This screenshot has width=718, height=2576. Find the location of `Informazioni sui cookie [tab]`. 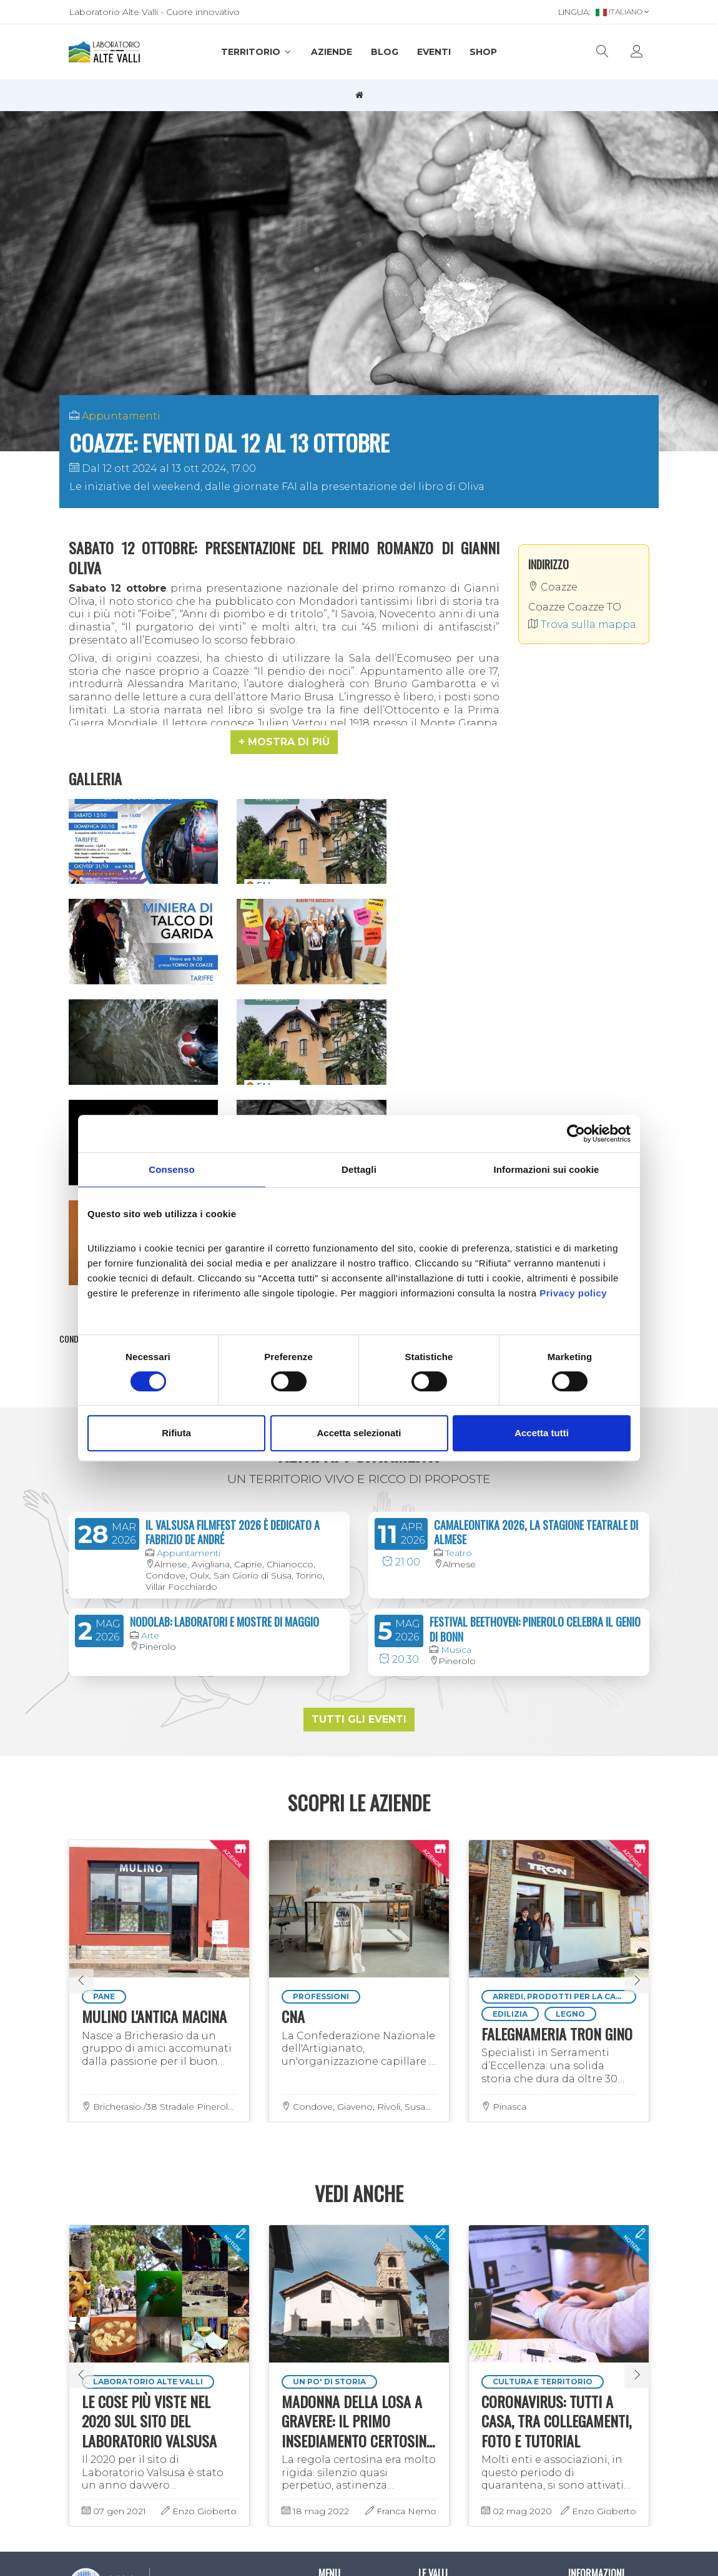

Informazioni sui cookie [tab] is located at coordinates (546, 1169).